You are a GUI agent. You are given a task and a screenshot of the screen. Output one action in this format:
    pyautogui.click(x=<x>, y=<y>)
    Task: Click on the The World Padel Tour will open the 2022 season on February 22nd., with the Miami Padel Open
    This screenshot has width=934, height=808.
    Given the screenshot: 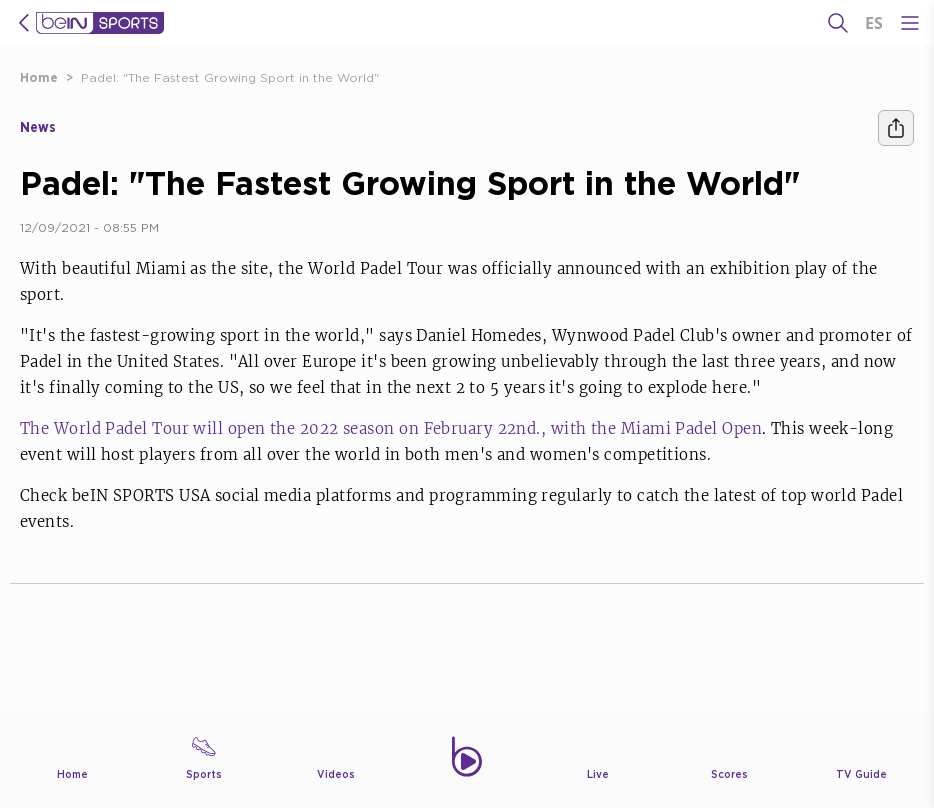 What is the action you would take?
    pyautogui.click(x=391, y=428)
    